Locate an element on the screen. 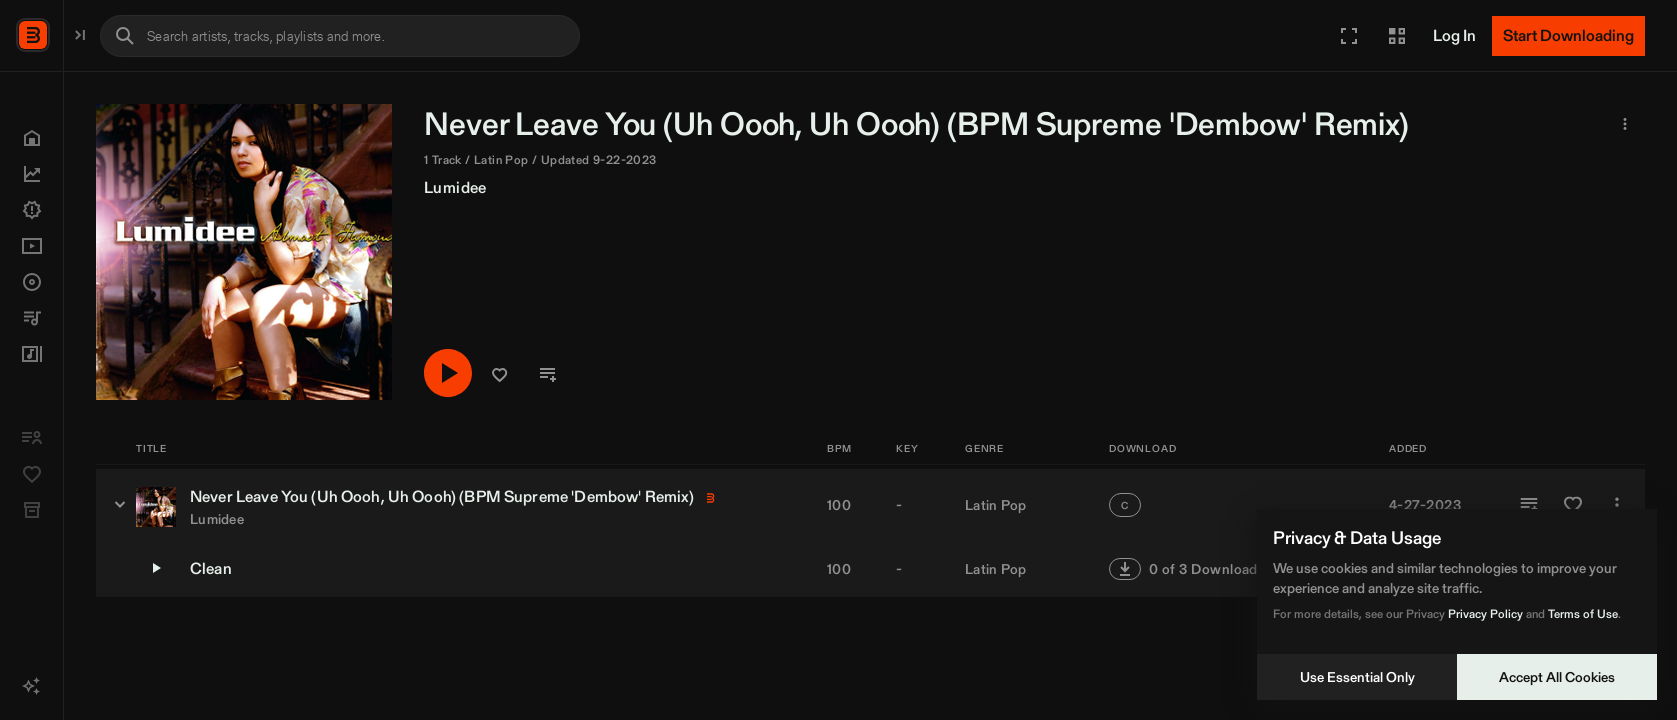  Accept All Cookies [Accept cookies] is located at coordinates (1557, 677).